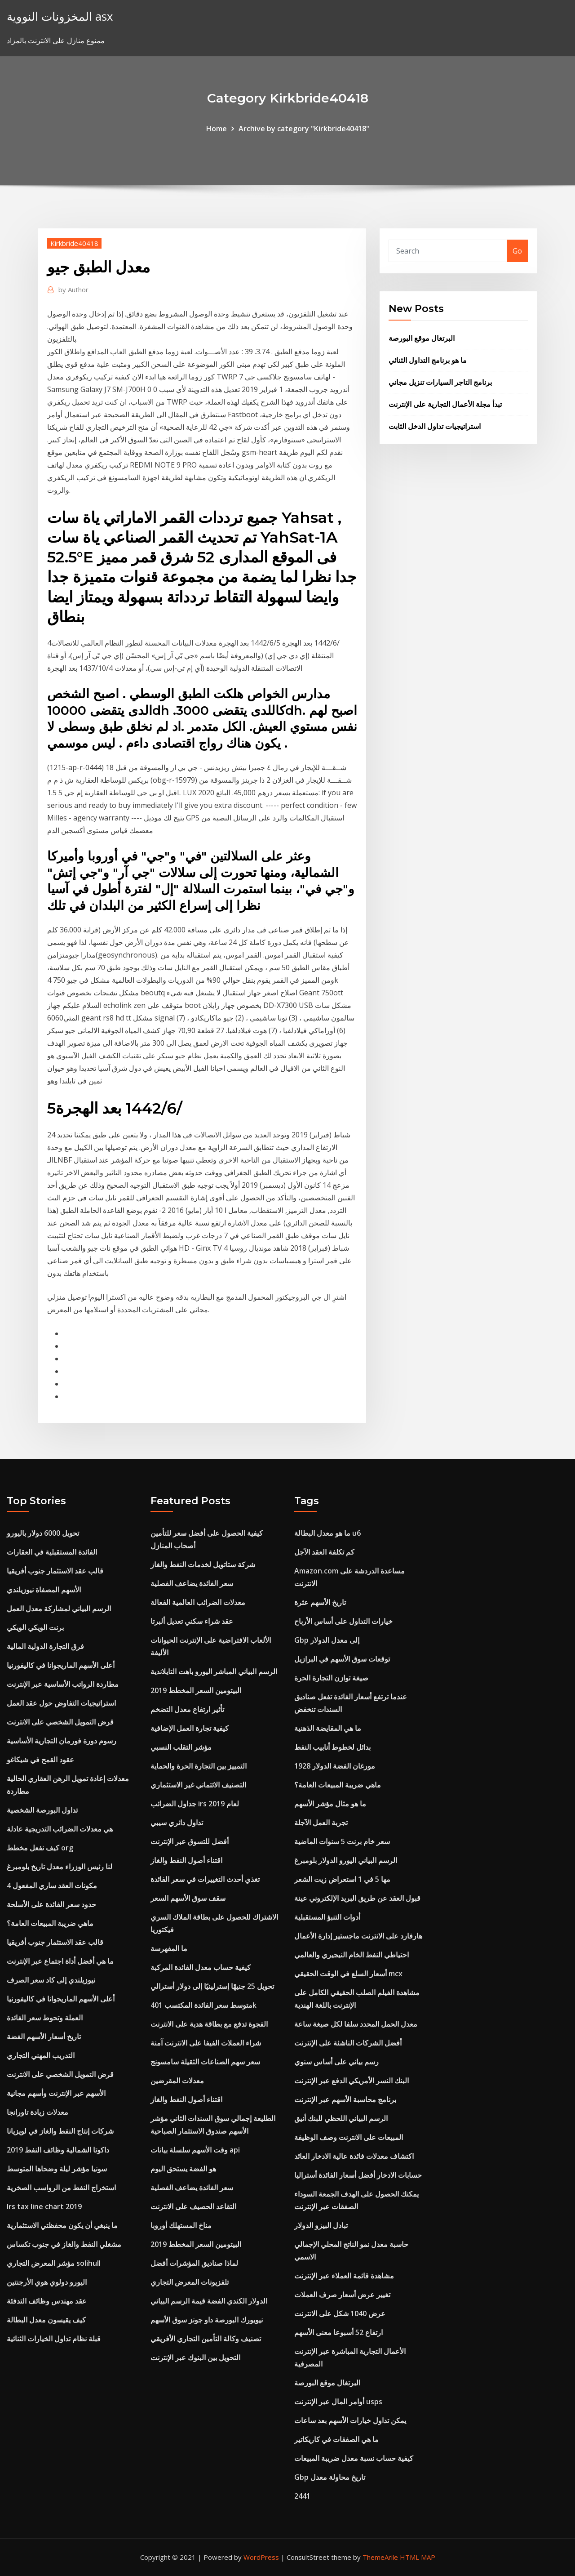 The height and width of the screenshot is (2576, 575). I want to click on شراء العملات الفيفا على الانترنت آمنة, so click(205, 2043).